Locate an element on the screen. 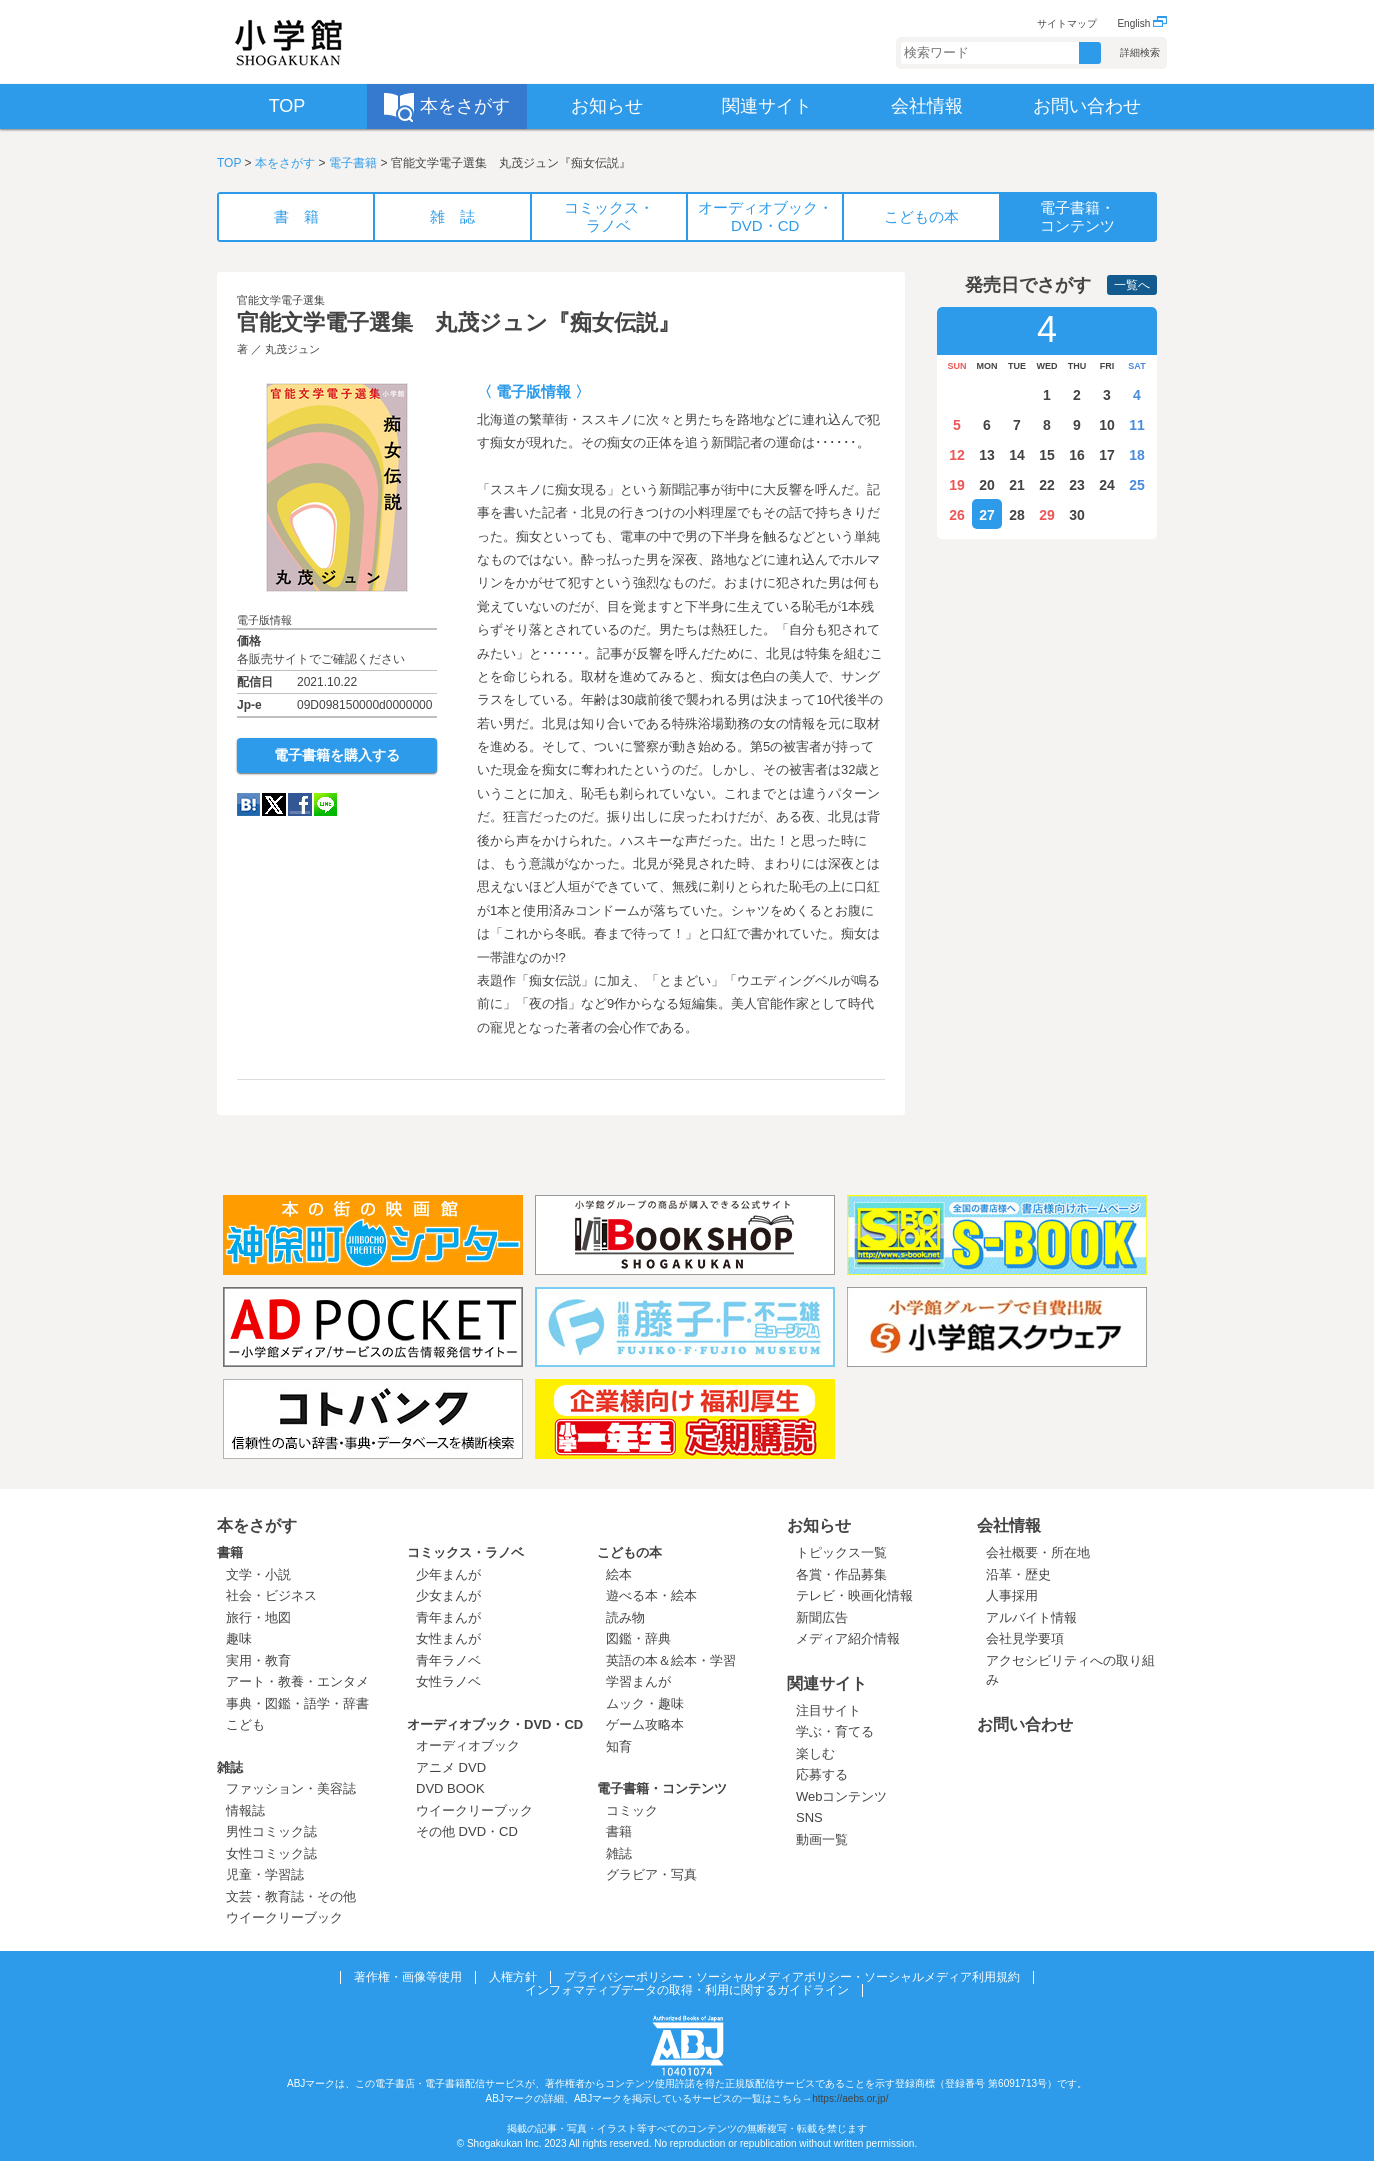  電子書籍・コンテンツ is located at coordinates (662, 1788).